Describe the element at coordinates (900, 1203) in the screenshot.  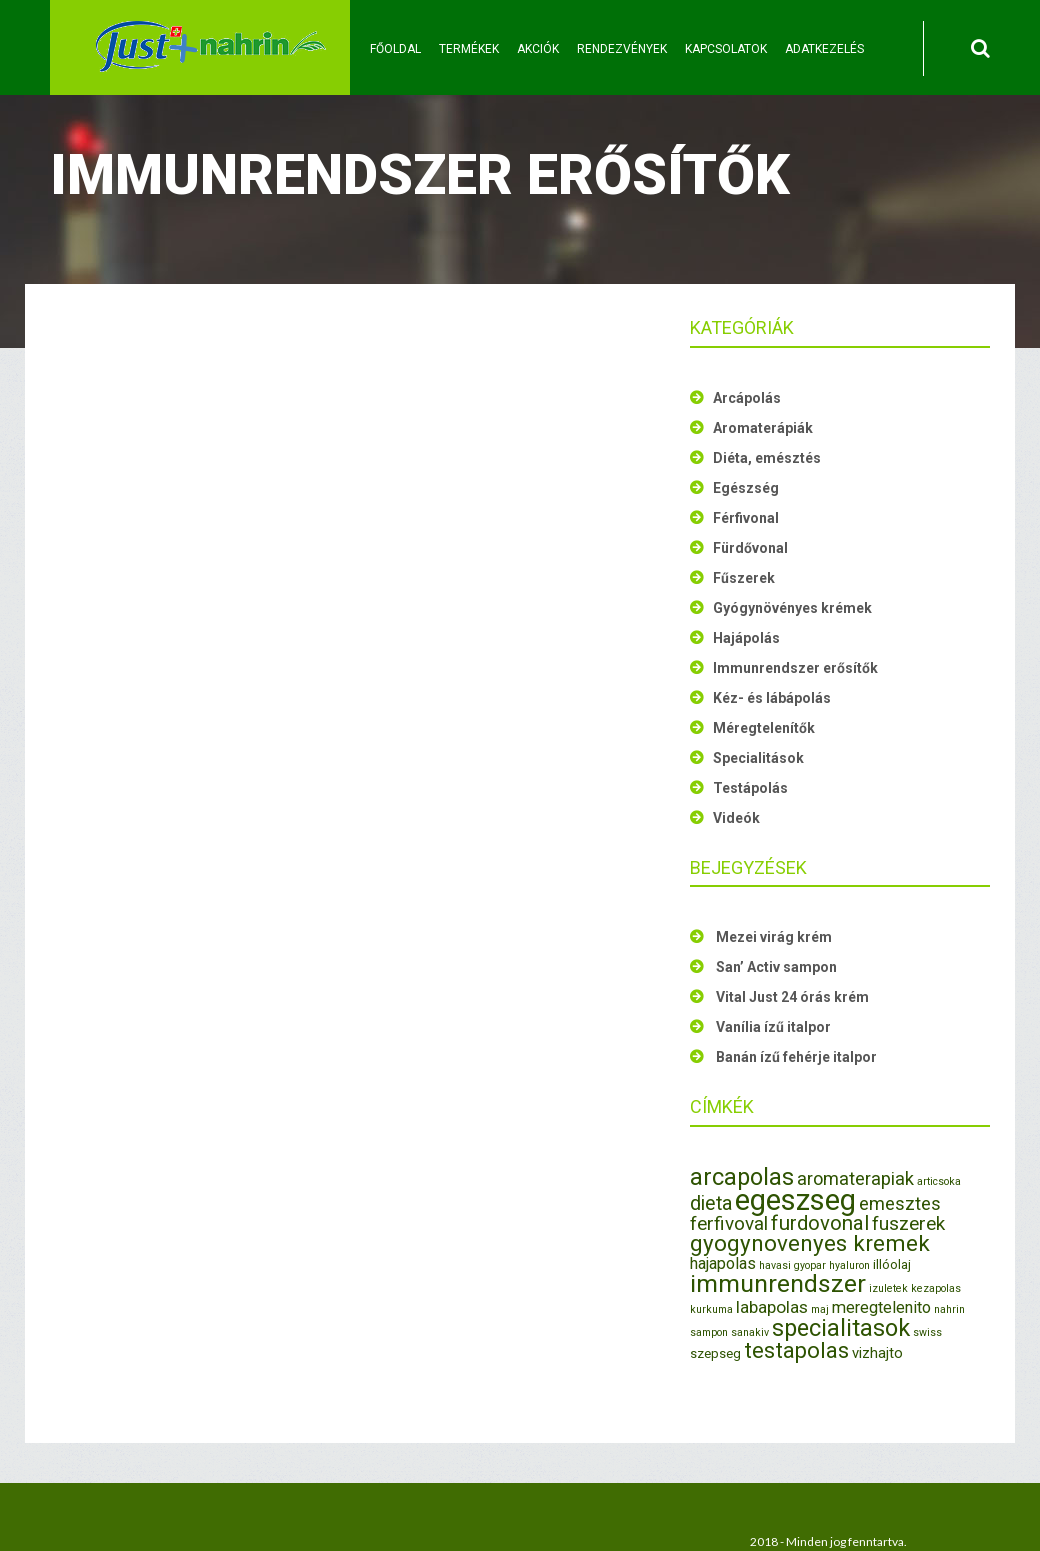
I see `emesztes [emesztes (6 elem)]` at that location.